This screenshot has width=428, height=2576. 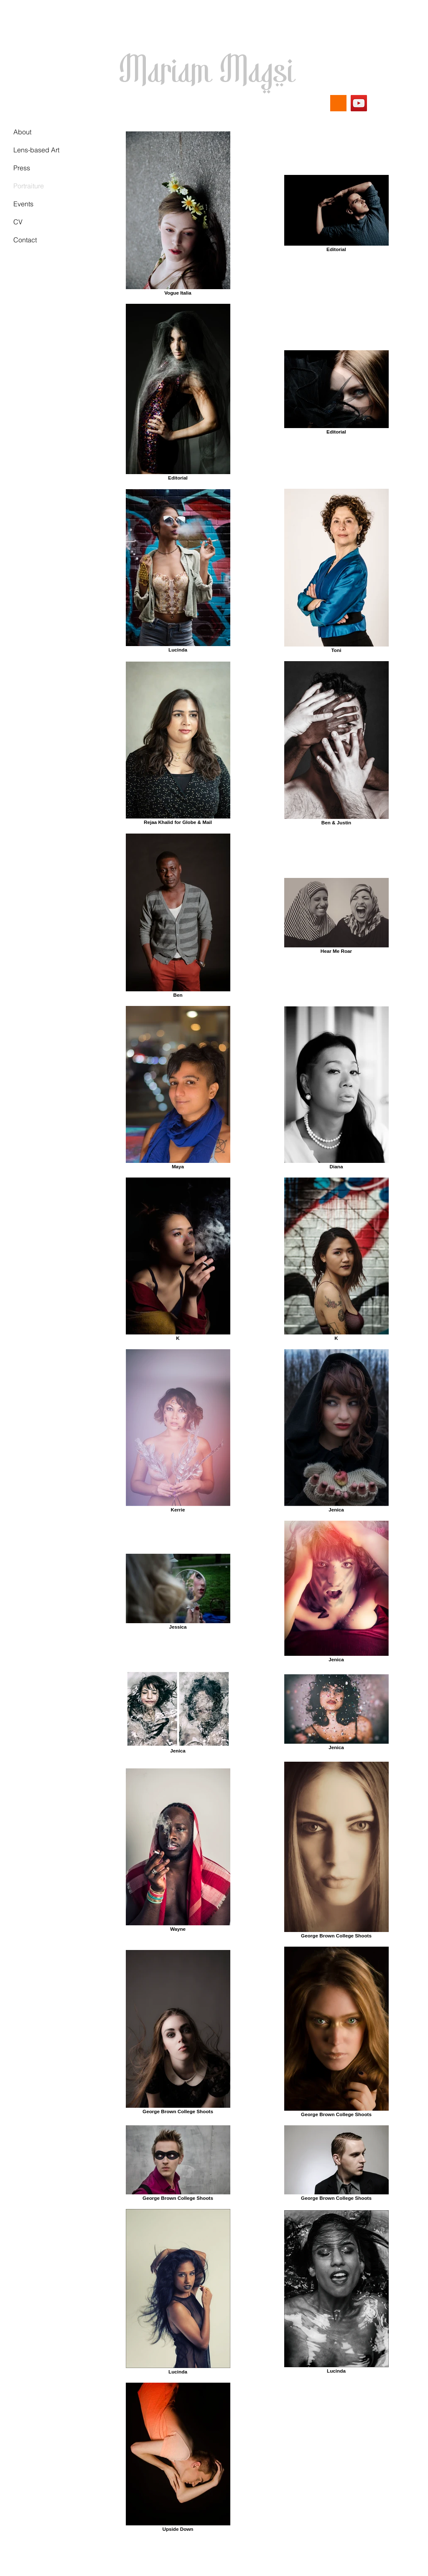 I want to click on [Substack], so click(x=338, y=103).